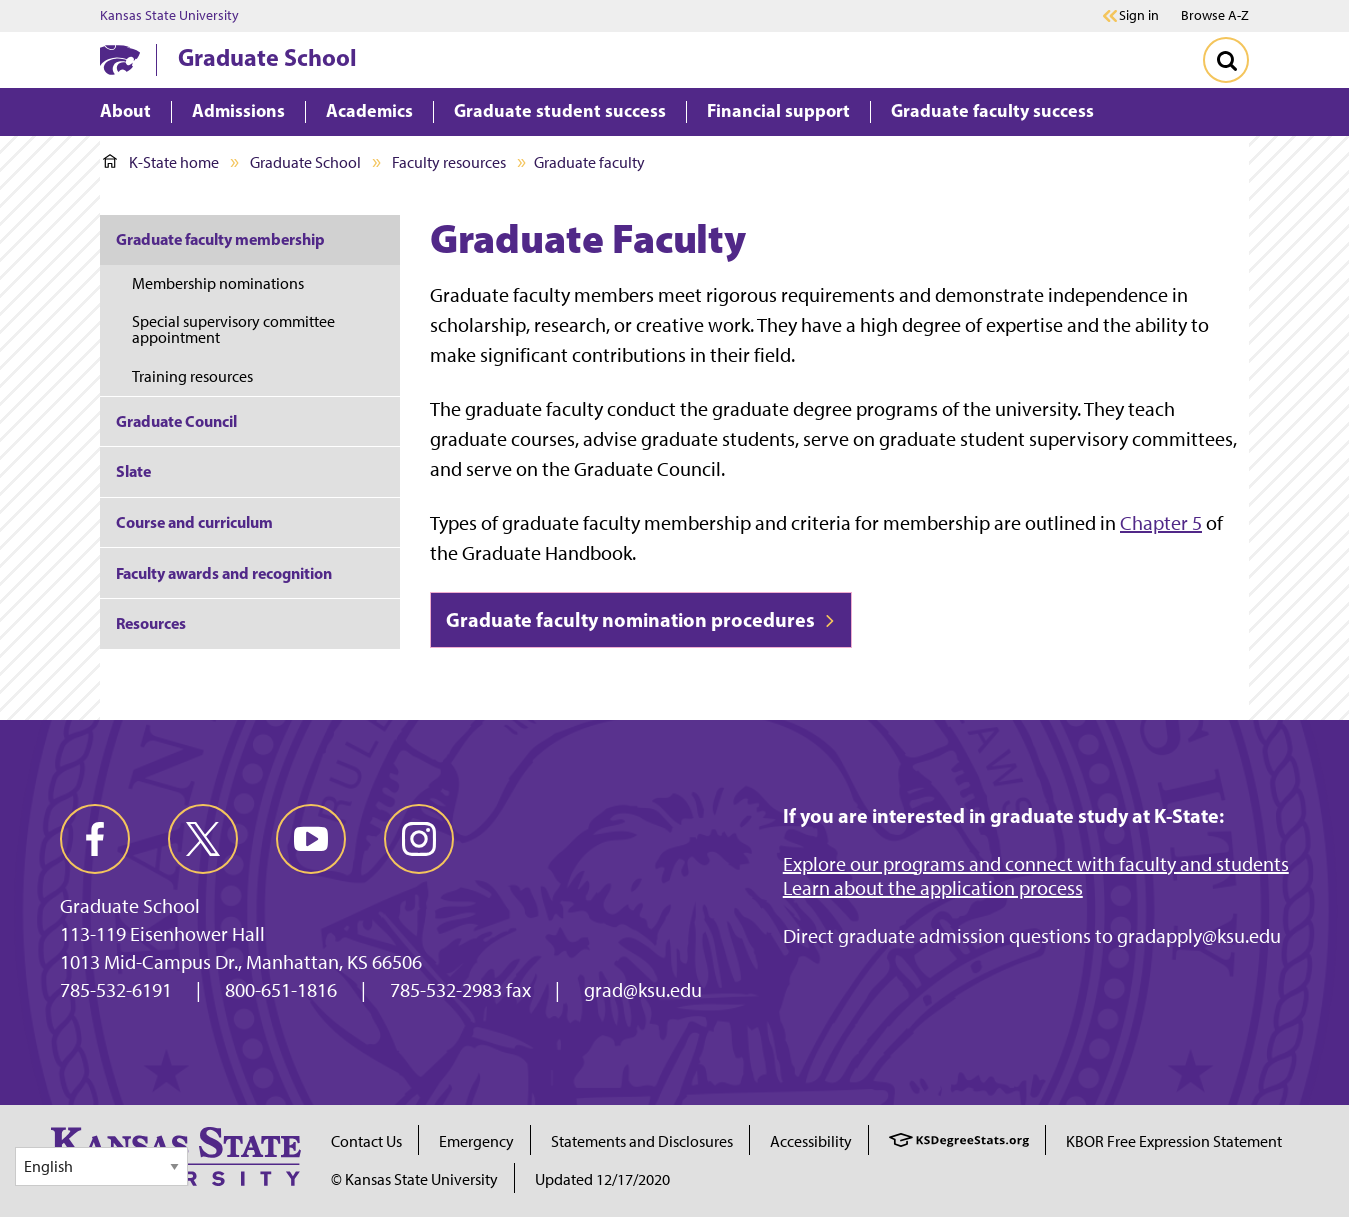 This screenshot has height=1217, width=1349. Describe the element at coordinates (101, 1166) in the screenshot. I see `[Select Language]` at that location.